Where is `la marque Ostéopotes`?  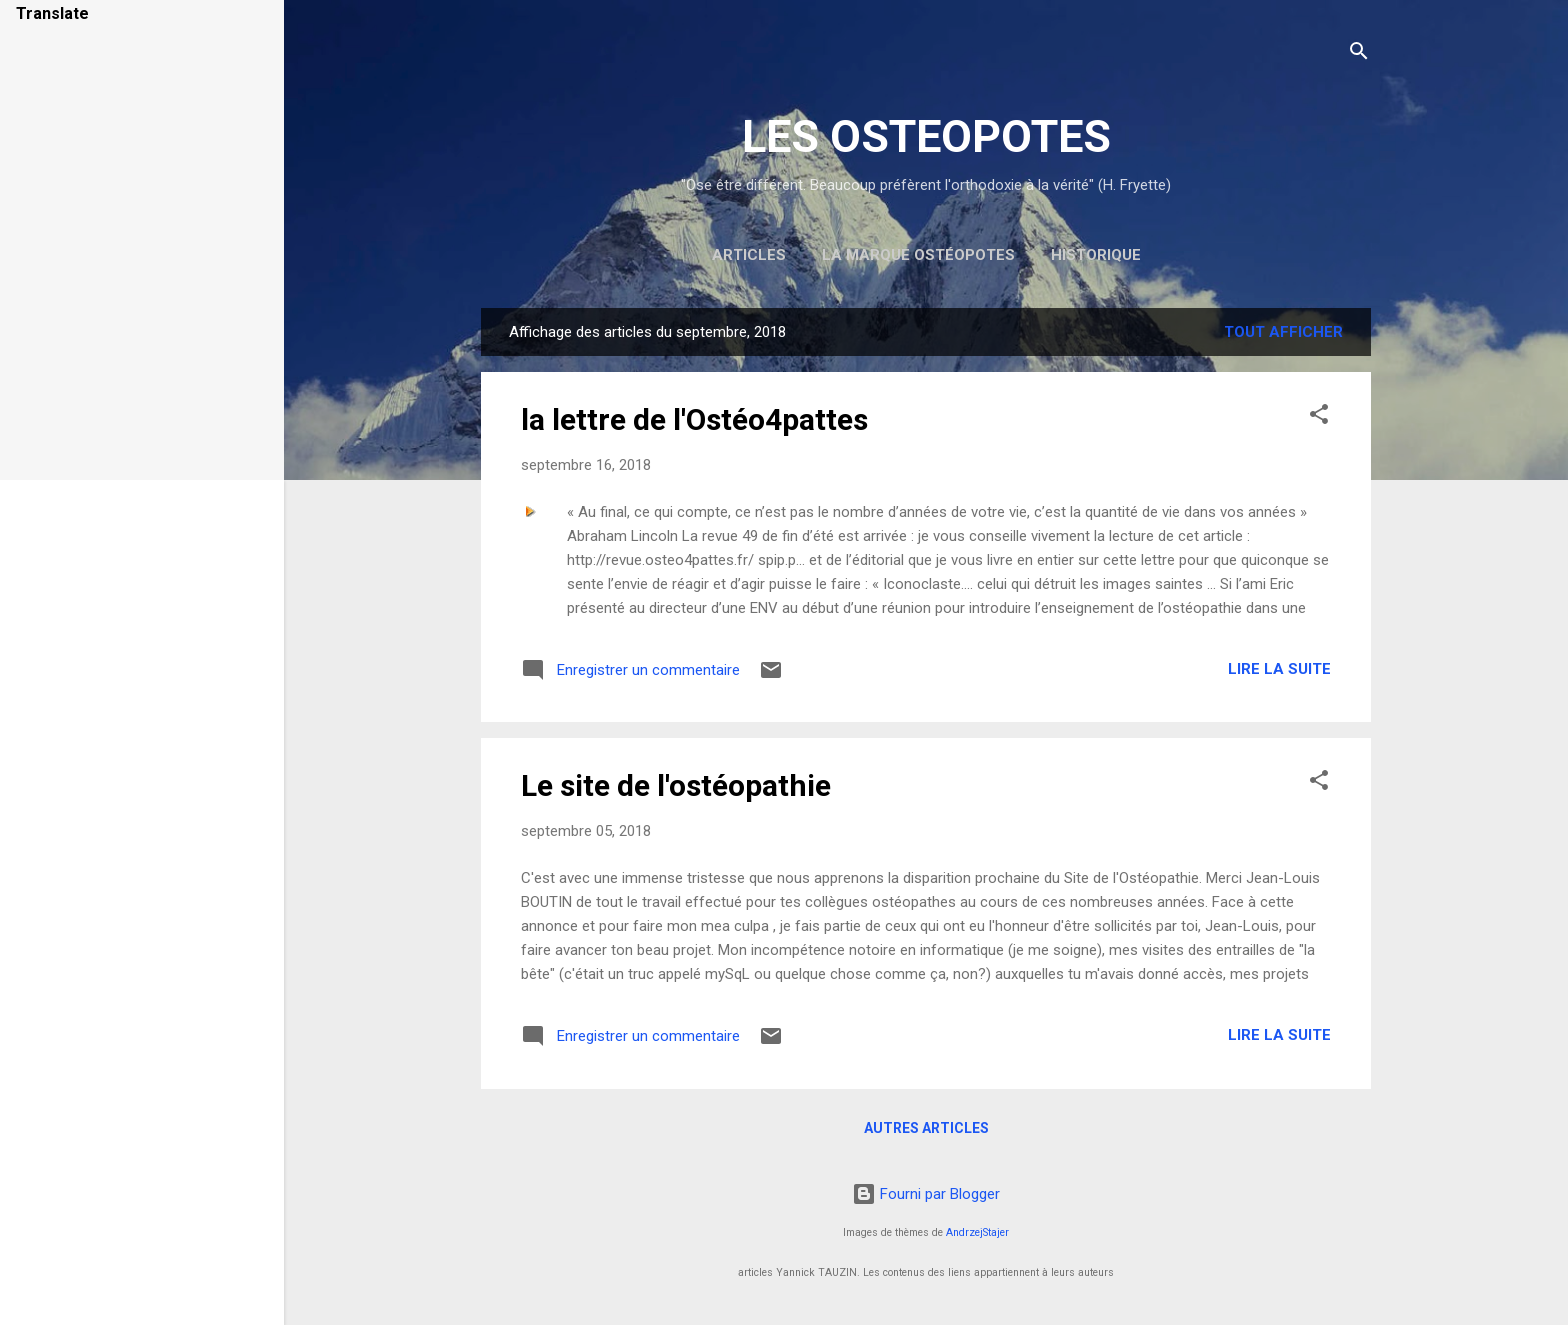
la marque Ostéopotes is located at coordinates (918, 255).